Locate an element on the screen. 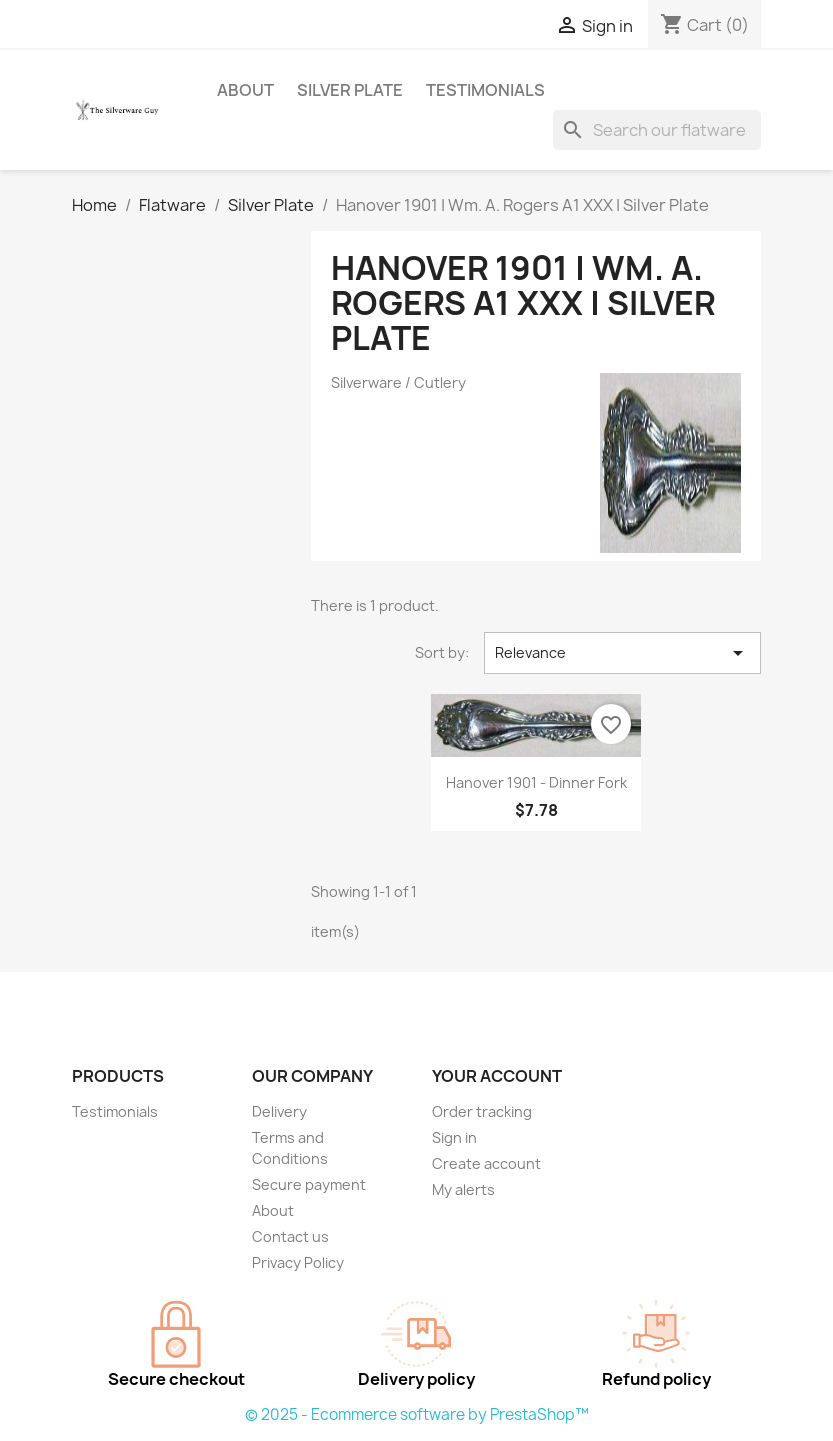 The image size is (833, 1441). Silver Plate is located at coordinates (350, 90).